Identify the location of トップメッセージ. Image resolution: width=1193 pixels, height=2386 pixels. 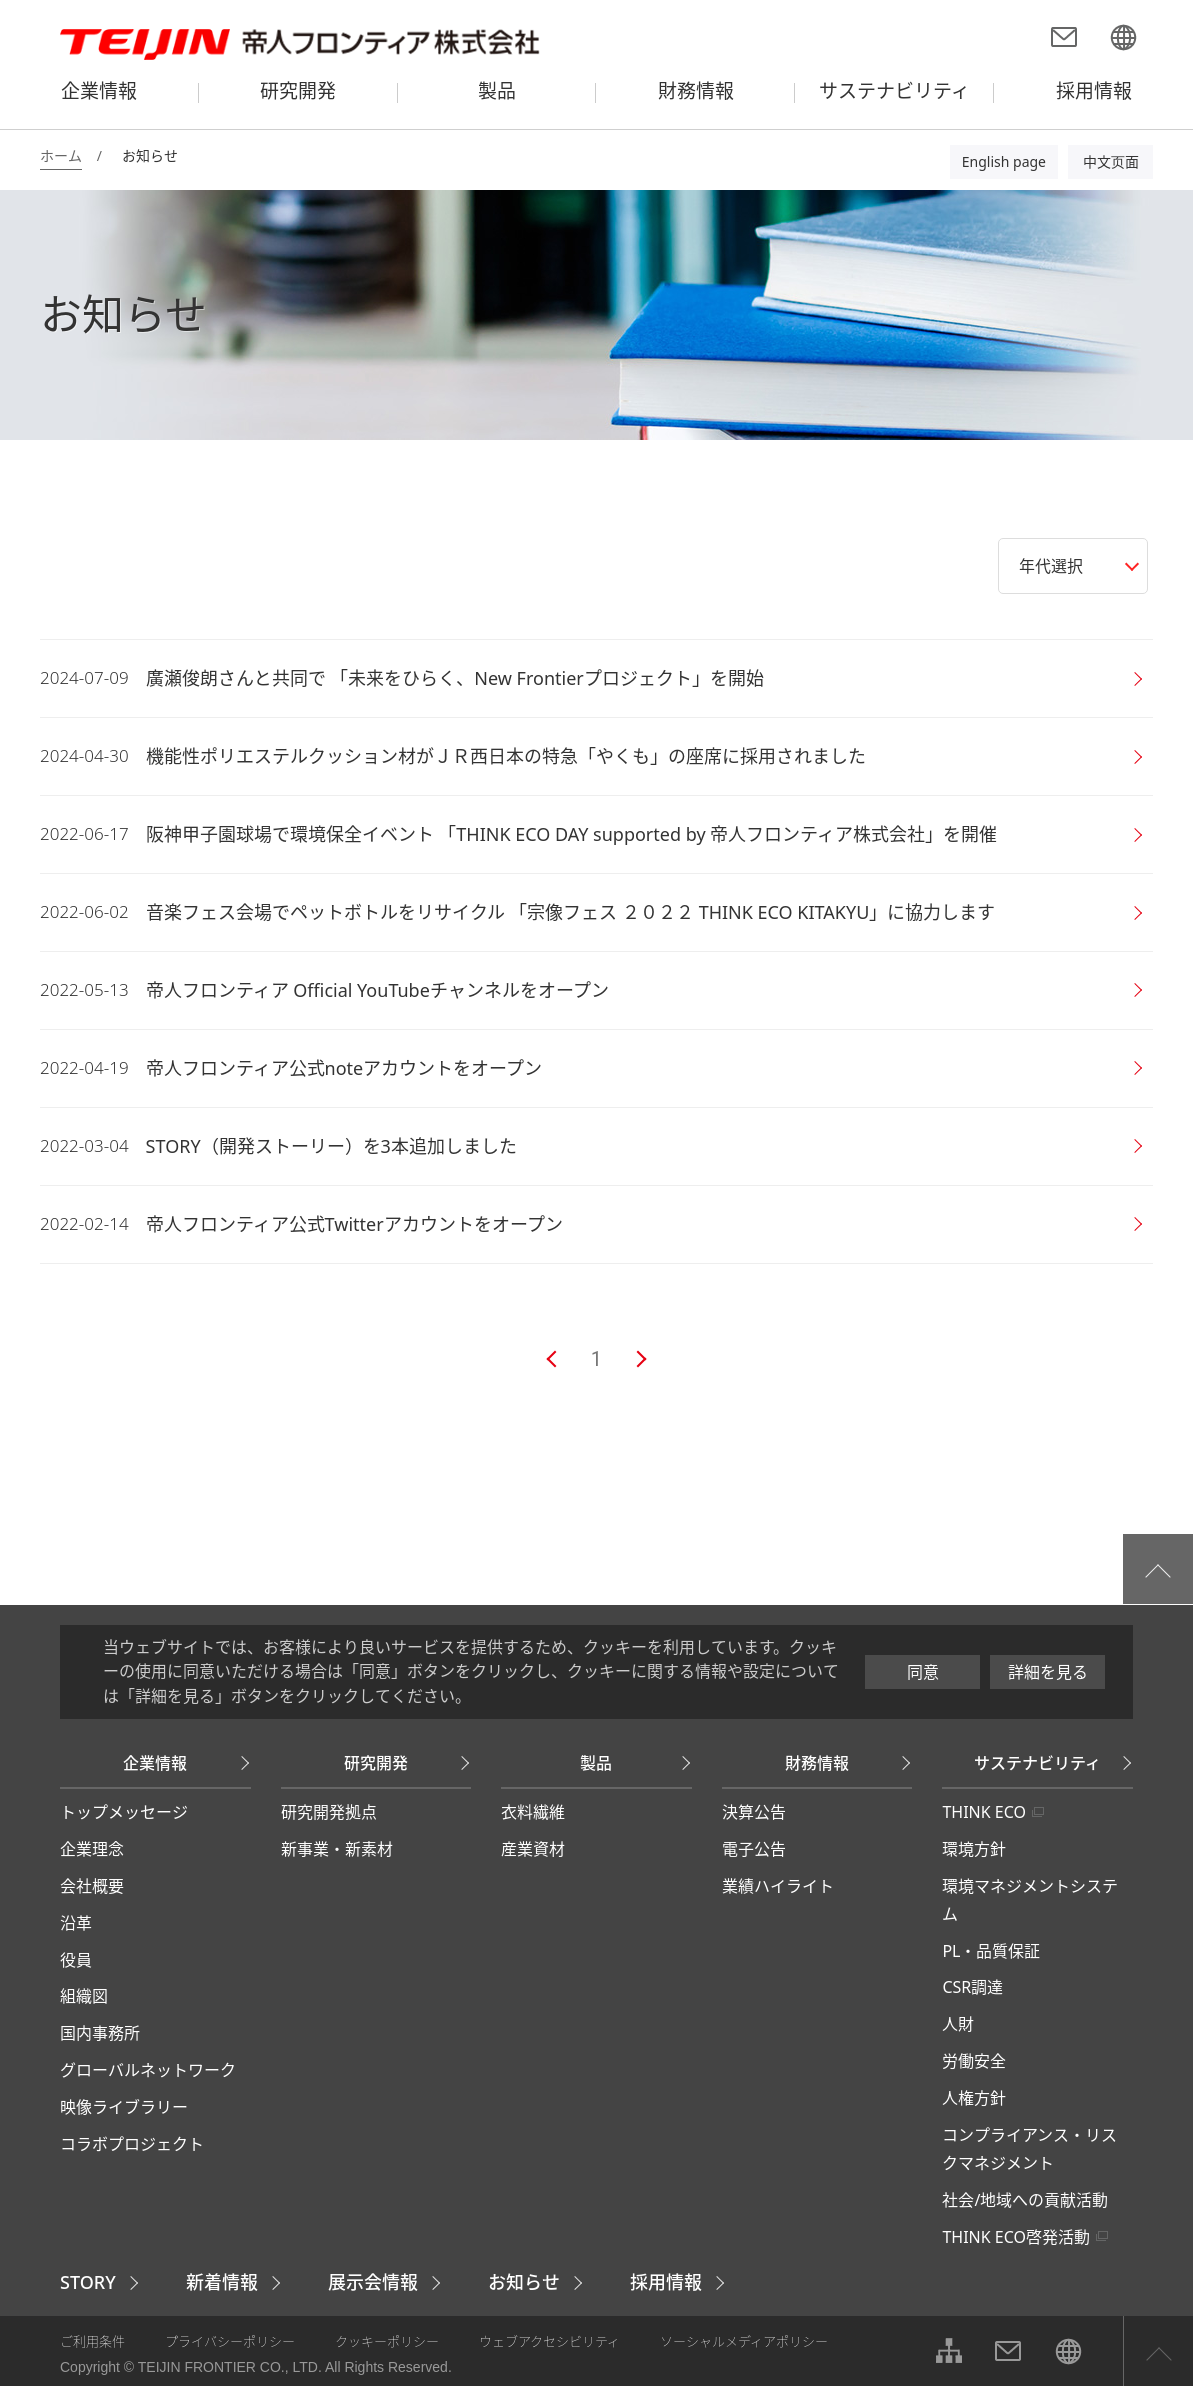
(124, 1812).